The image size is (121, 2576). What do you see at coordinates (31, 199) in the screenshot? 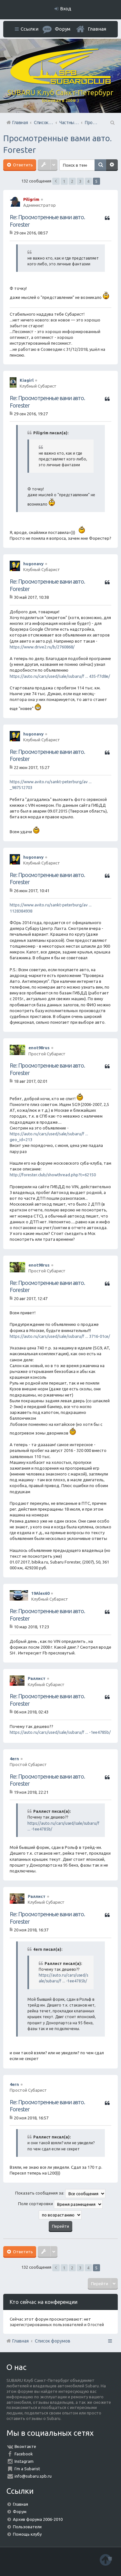
I see `Piligrim` at bounding box center [31, 199].